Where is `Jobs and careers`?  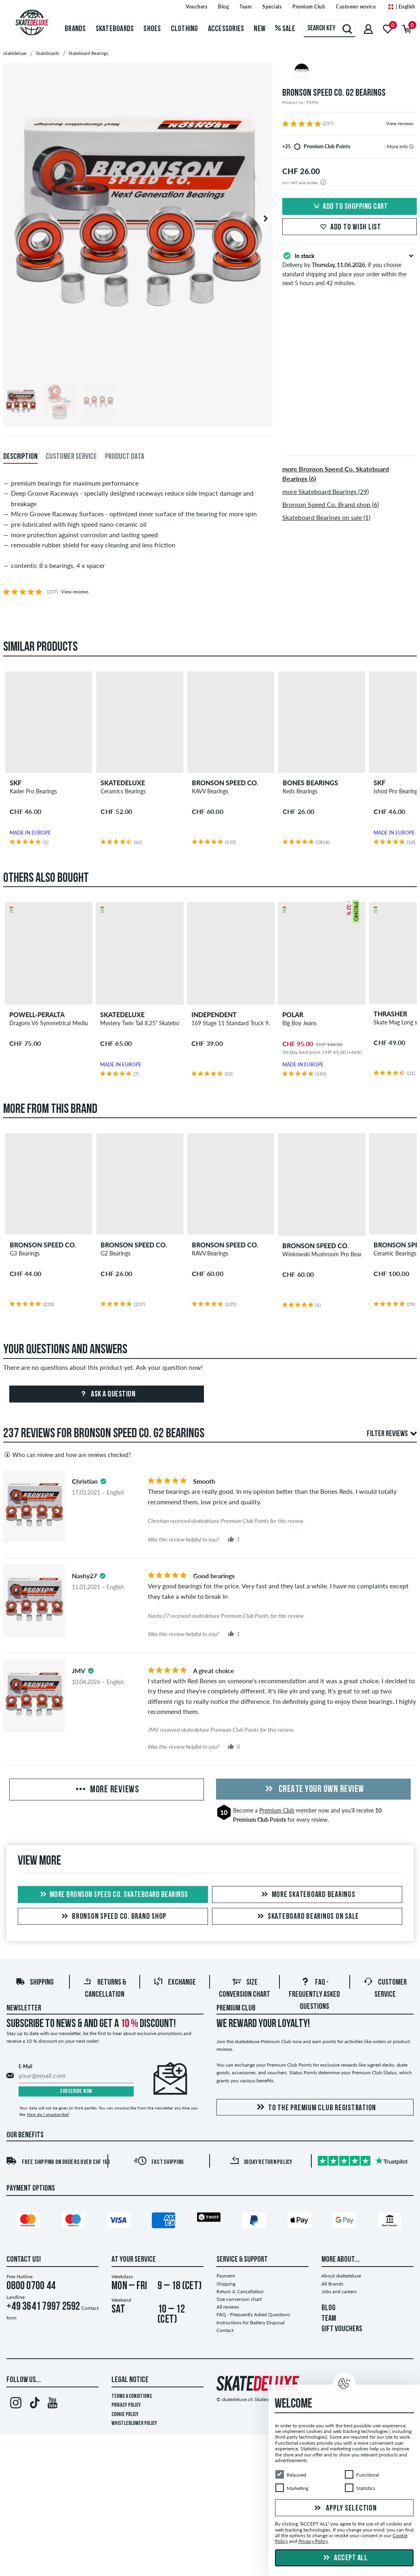
Jobs and careers is located at coordinates (339, 2291).